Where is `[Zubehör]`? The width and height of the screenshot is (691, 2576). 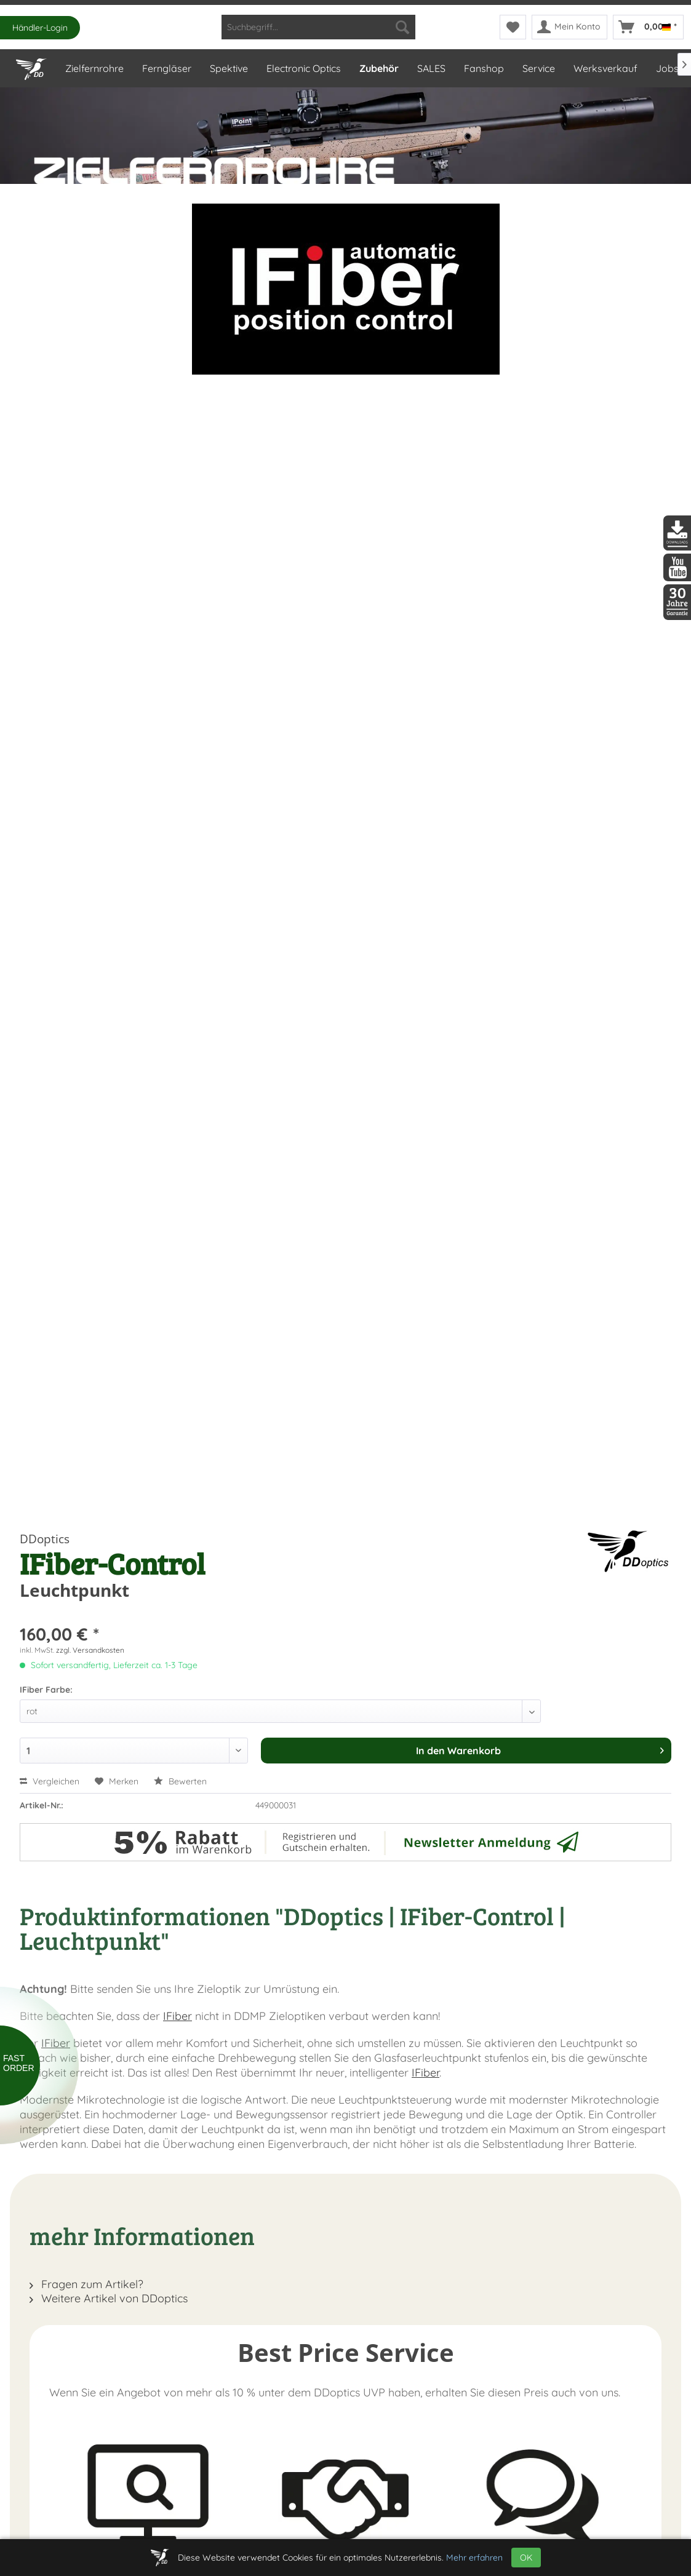 [Zubehör] is located at coordinates (378, 68).